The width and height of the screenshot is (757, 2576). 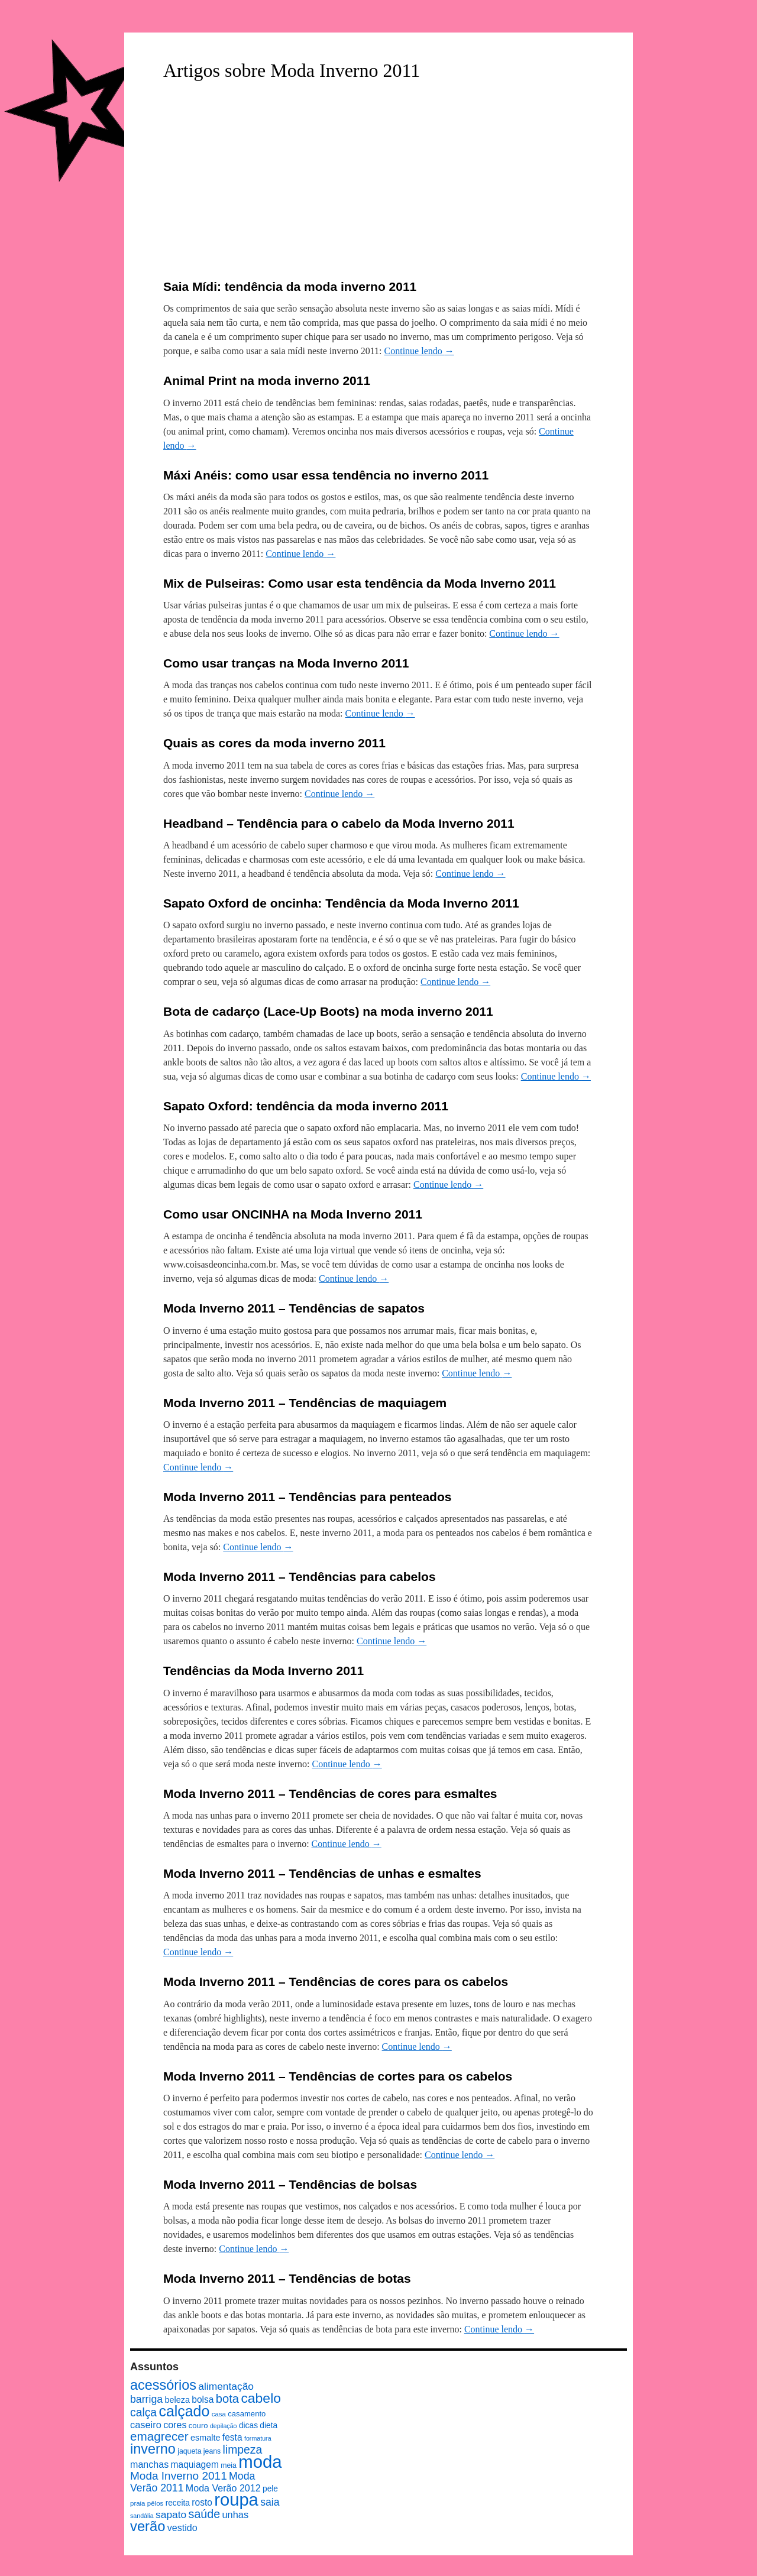 What do you see at coordinates (202, 2399) in the screenshot?
I see `bolsa [bolsa (13 itens)]` at bounding box center [202, 2399].